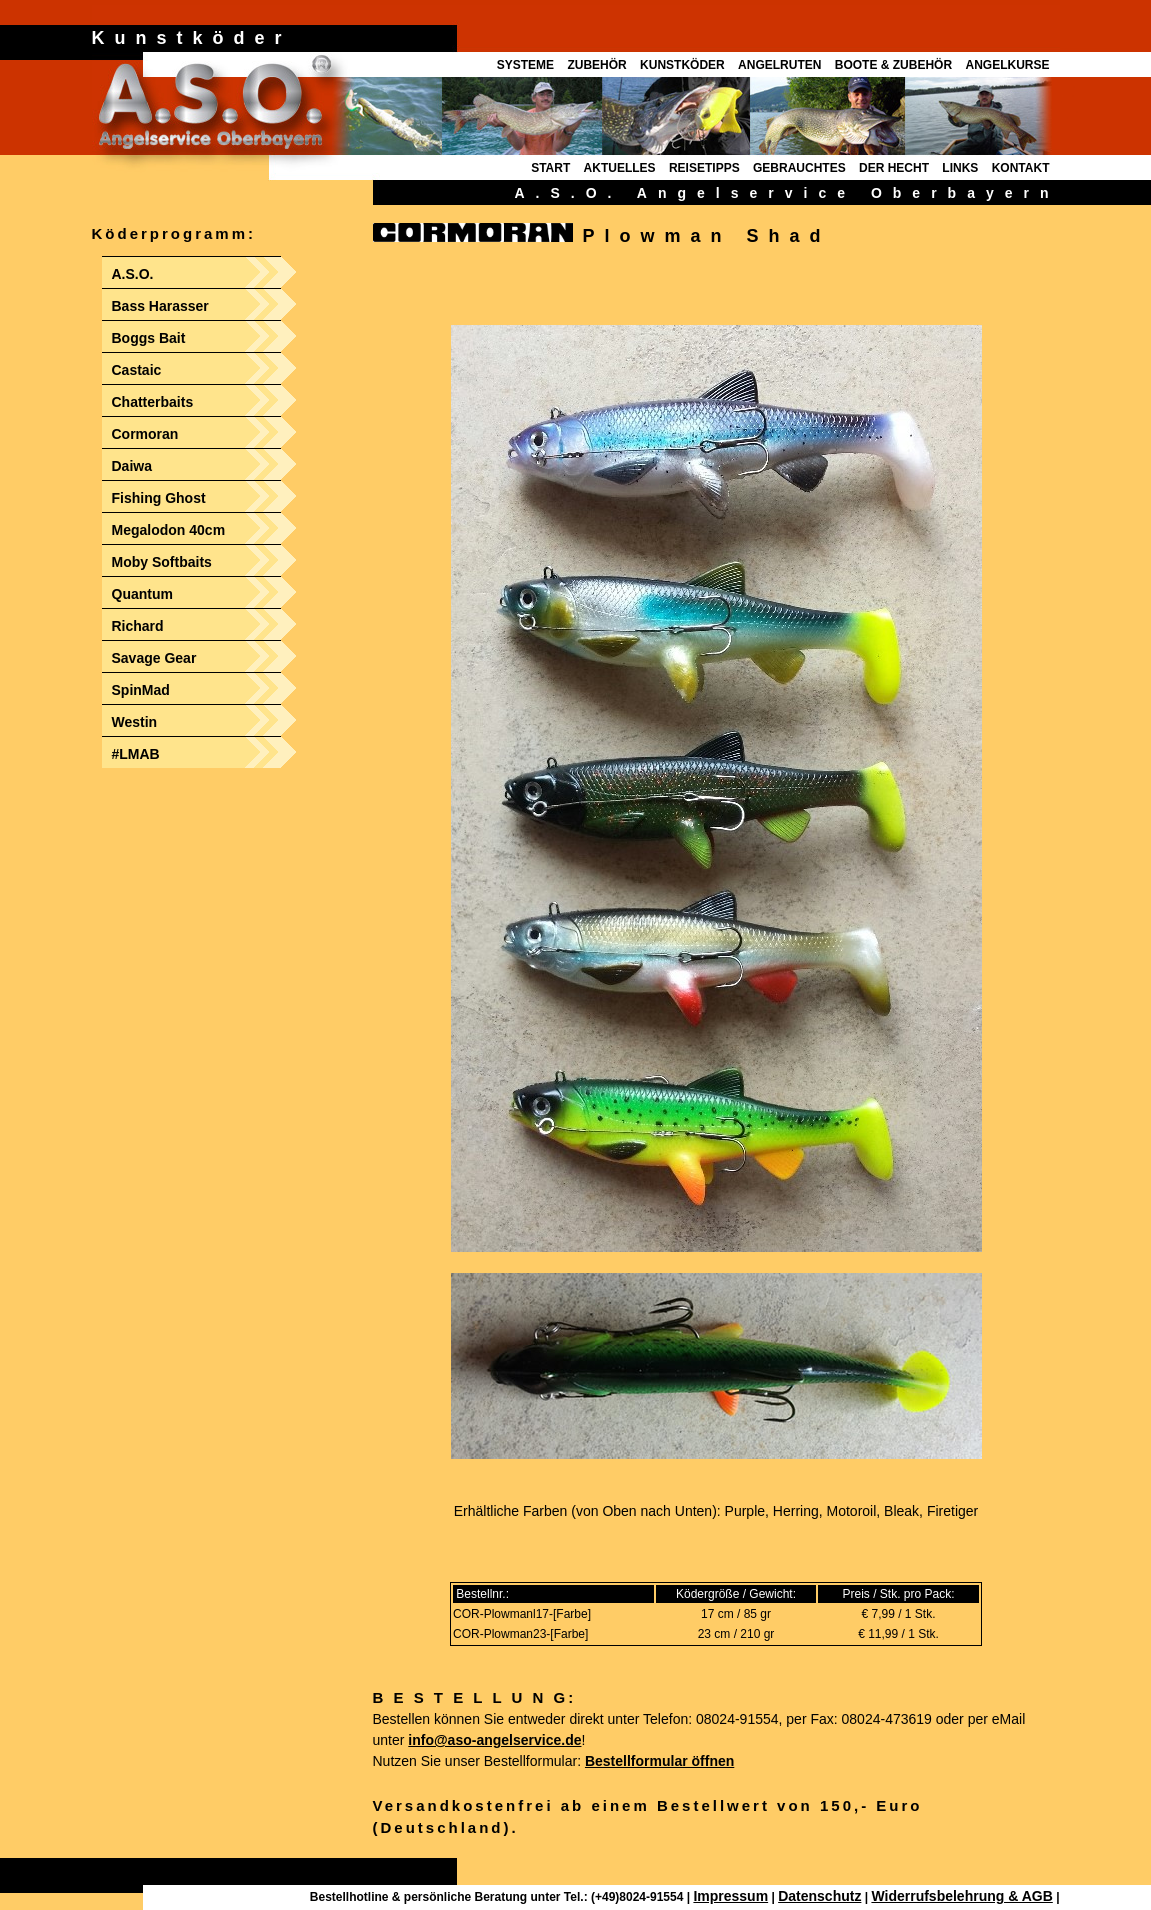 Image resolution: width=1151 pixels, height=1910 pixels. What do you see at coordinates (525, 65) in the screenshot?
I see `SYSTEME` at bounding box center [525, 65].